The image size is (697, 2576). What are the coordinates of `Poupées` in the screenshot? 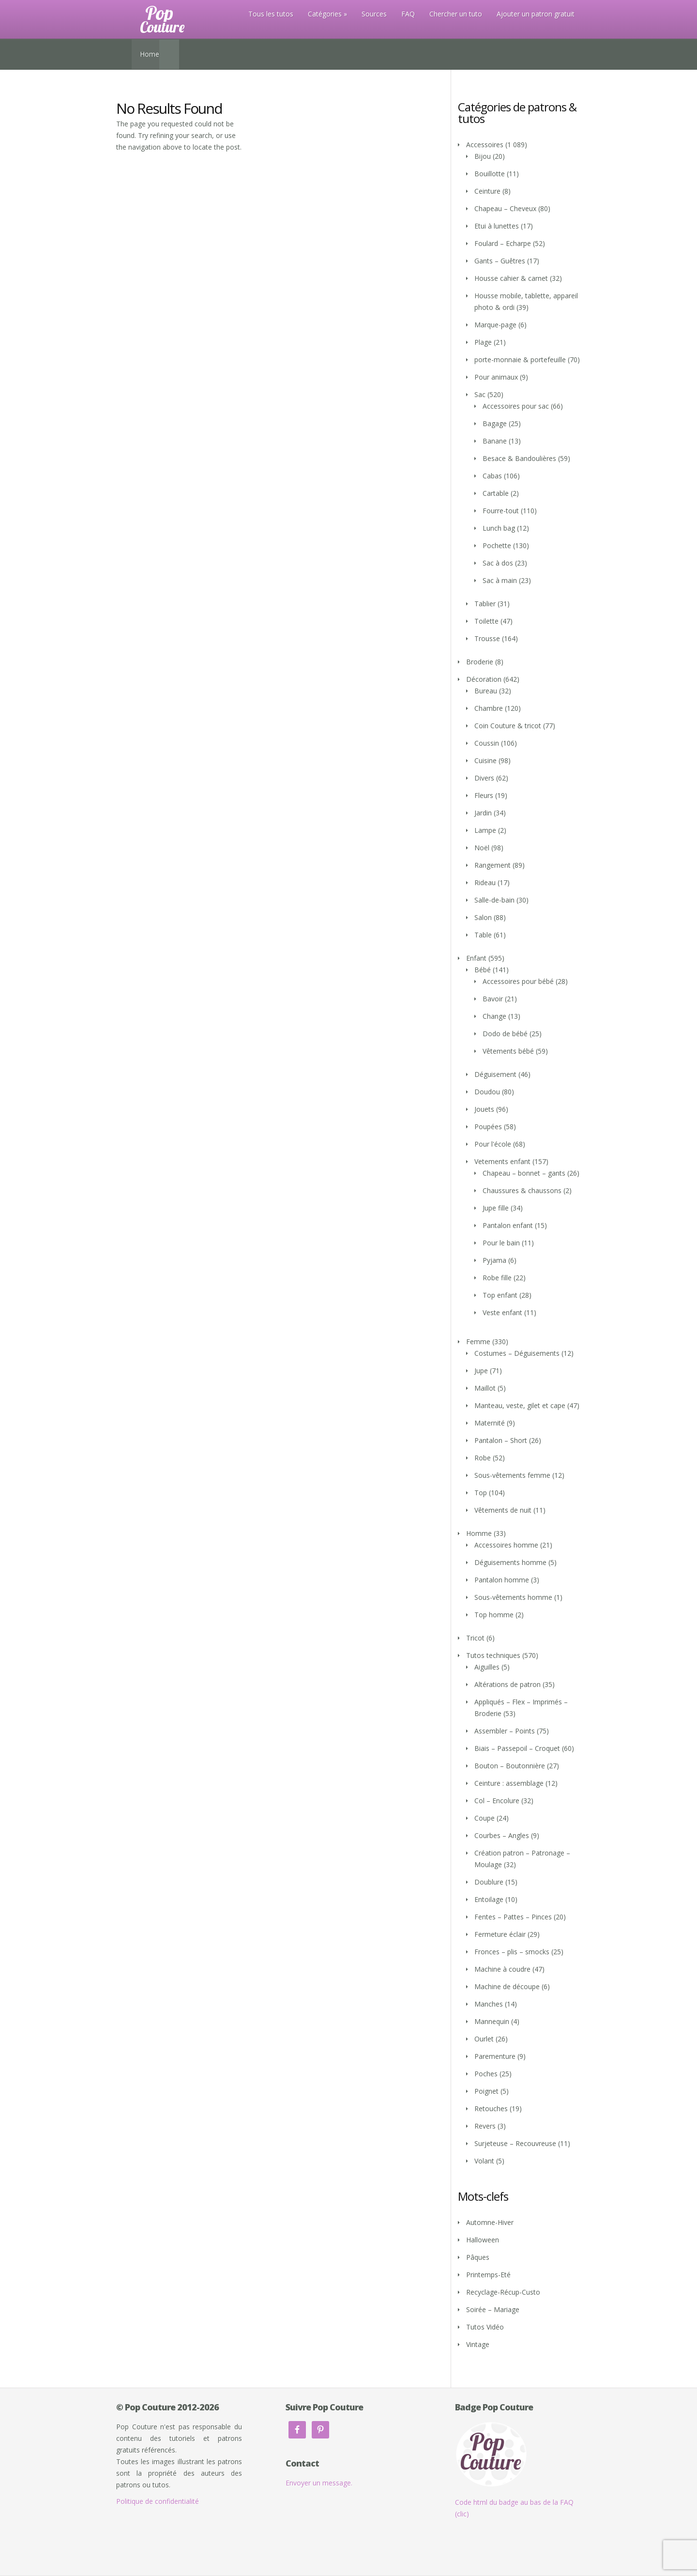 It's located at (488, 1126).